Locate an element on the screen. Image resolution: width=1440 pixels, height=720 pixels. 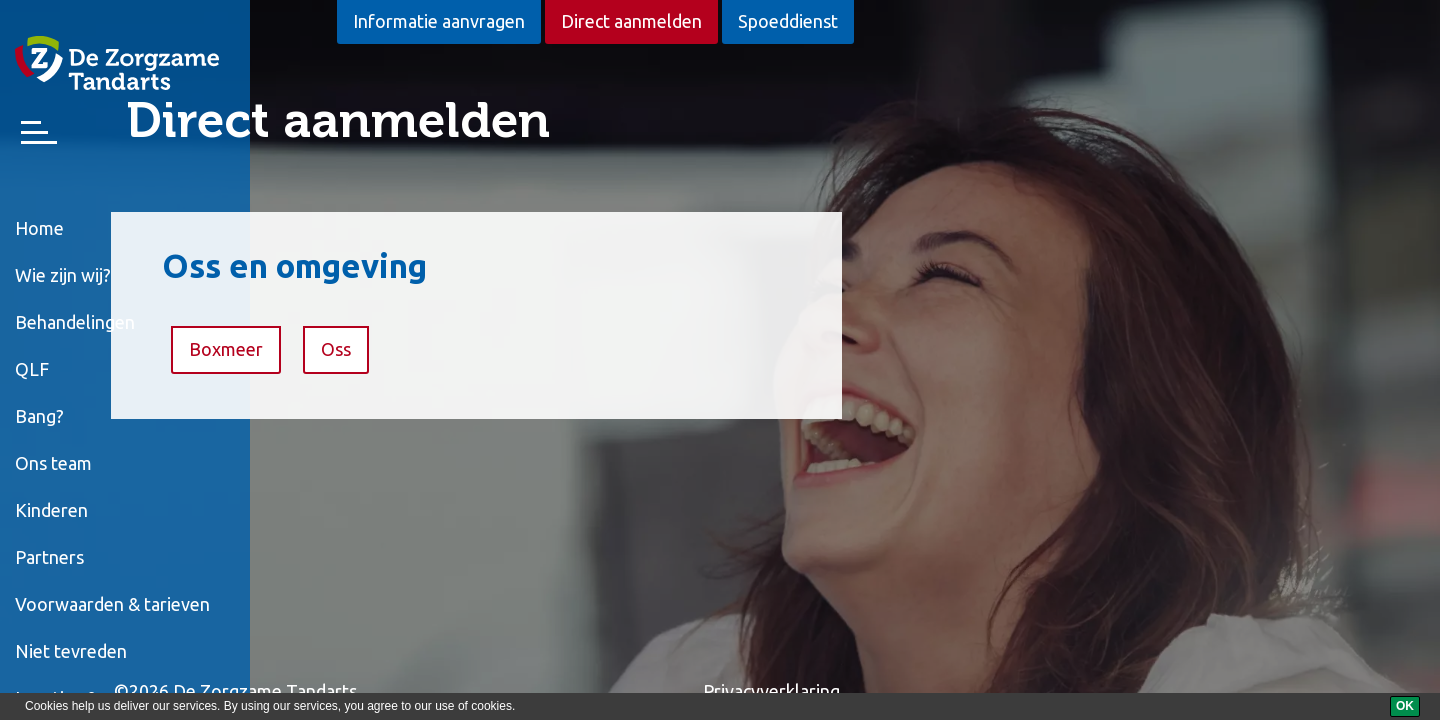
Bang? is located at coordinates (39, 416).